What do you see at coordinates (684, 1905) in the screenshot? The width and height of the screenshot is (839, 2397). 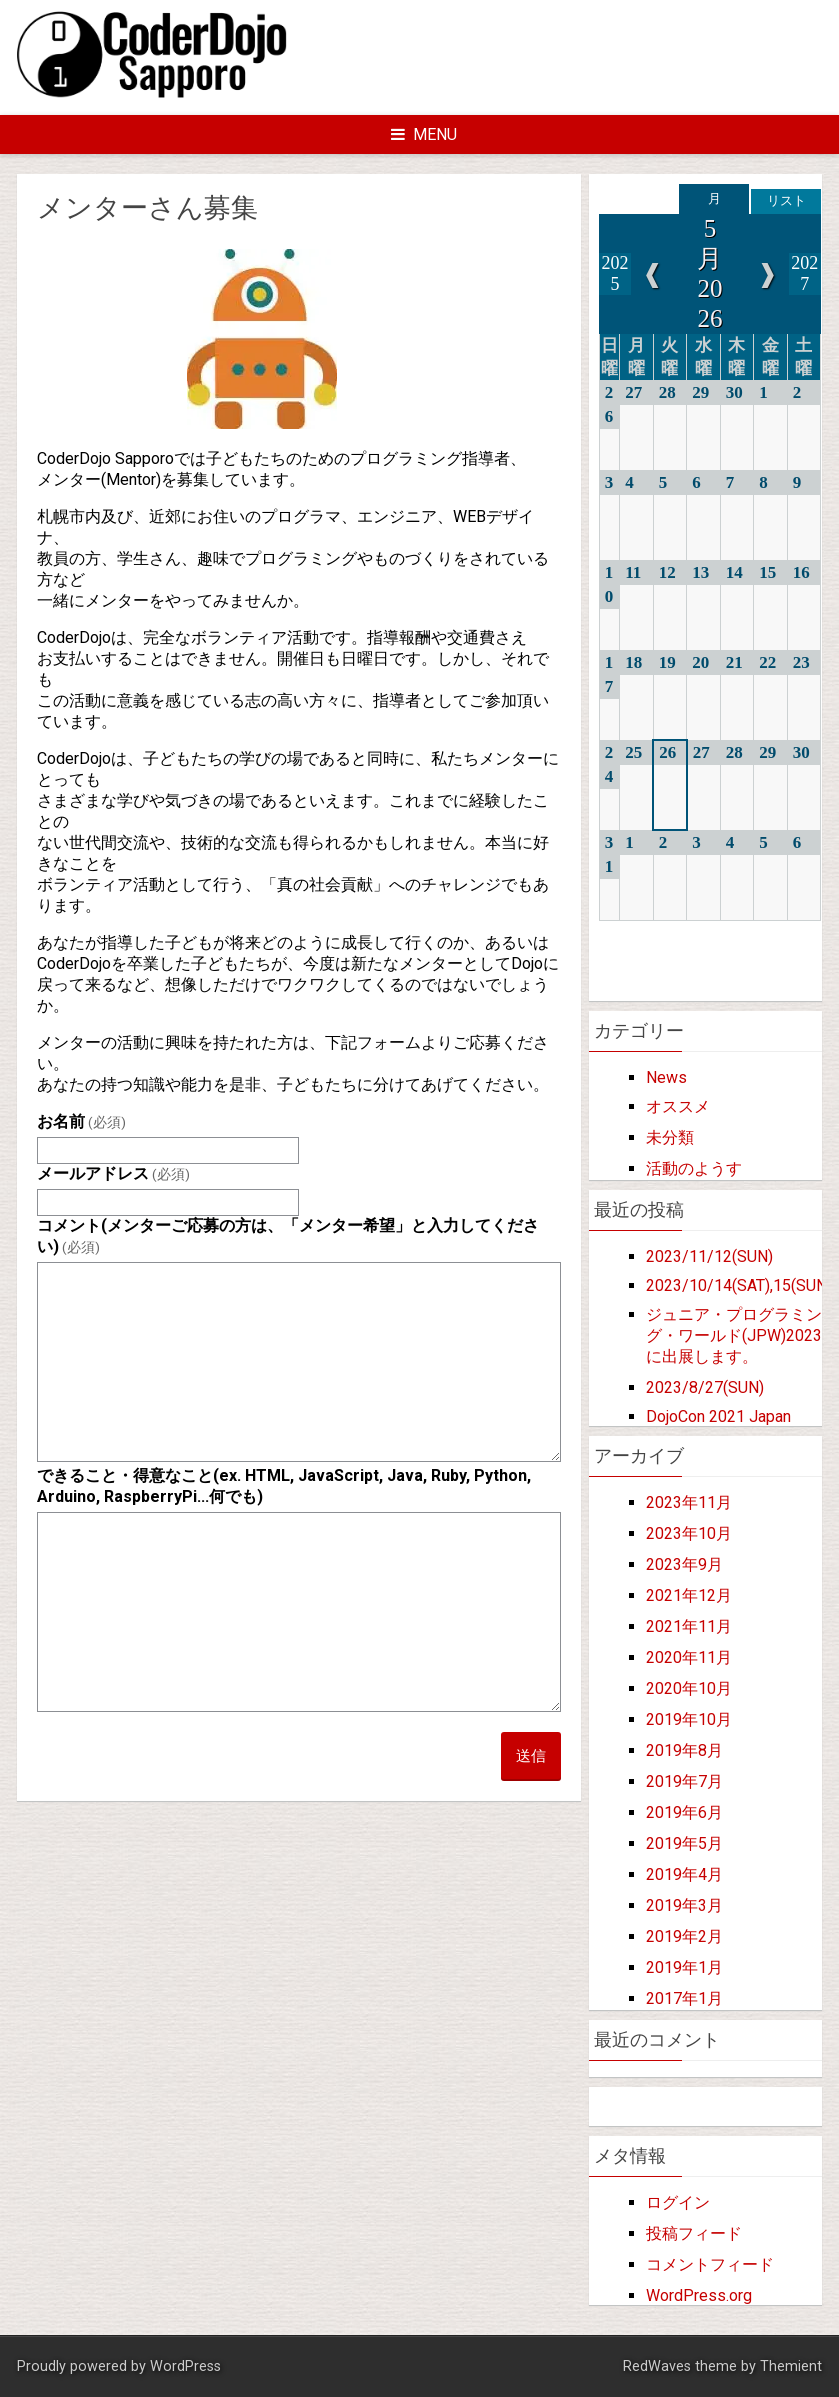 I see `2019年3月` at bounding box center [684, 1905].